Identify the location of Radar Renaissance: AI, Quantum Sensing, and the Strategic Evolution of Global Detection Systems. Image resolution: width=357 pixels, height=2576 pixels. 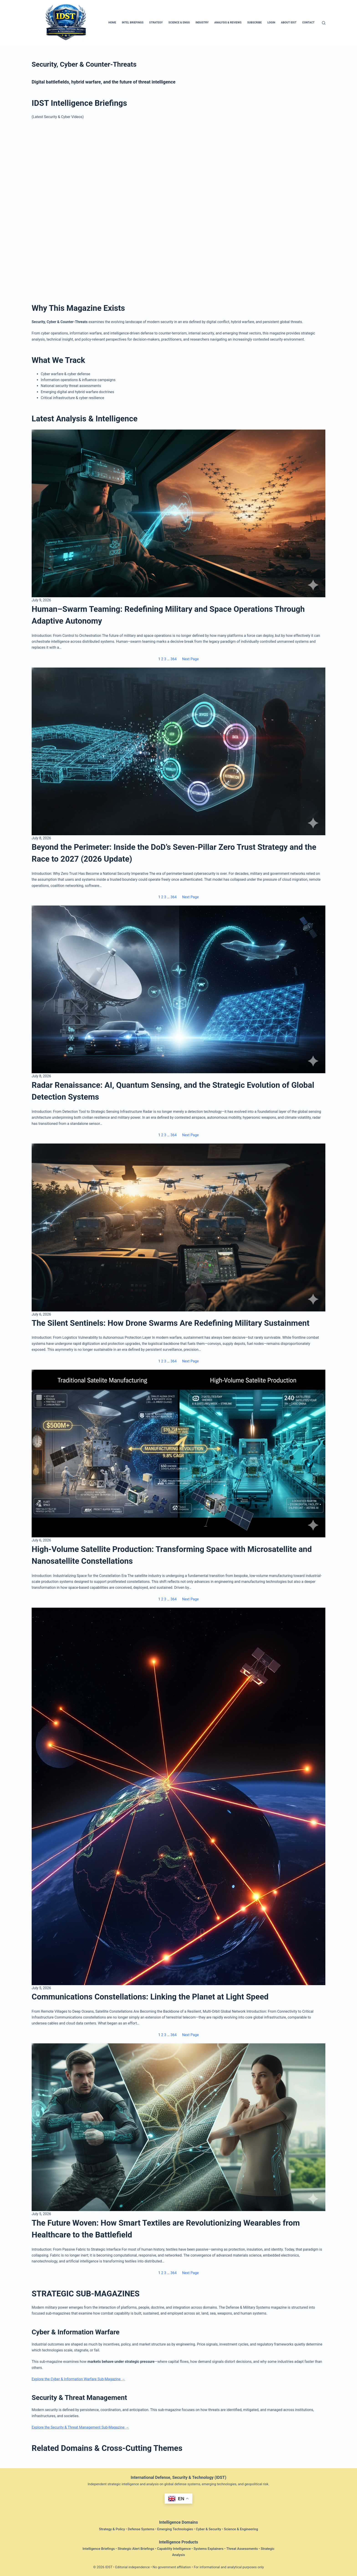
(173, 1091).